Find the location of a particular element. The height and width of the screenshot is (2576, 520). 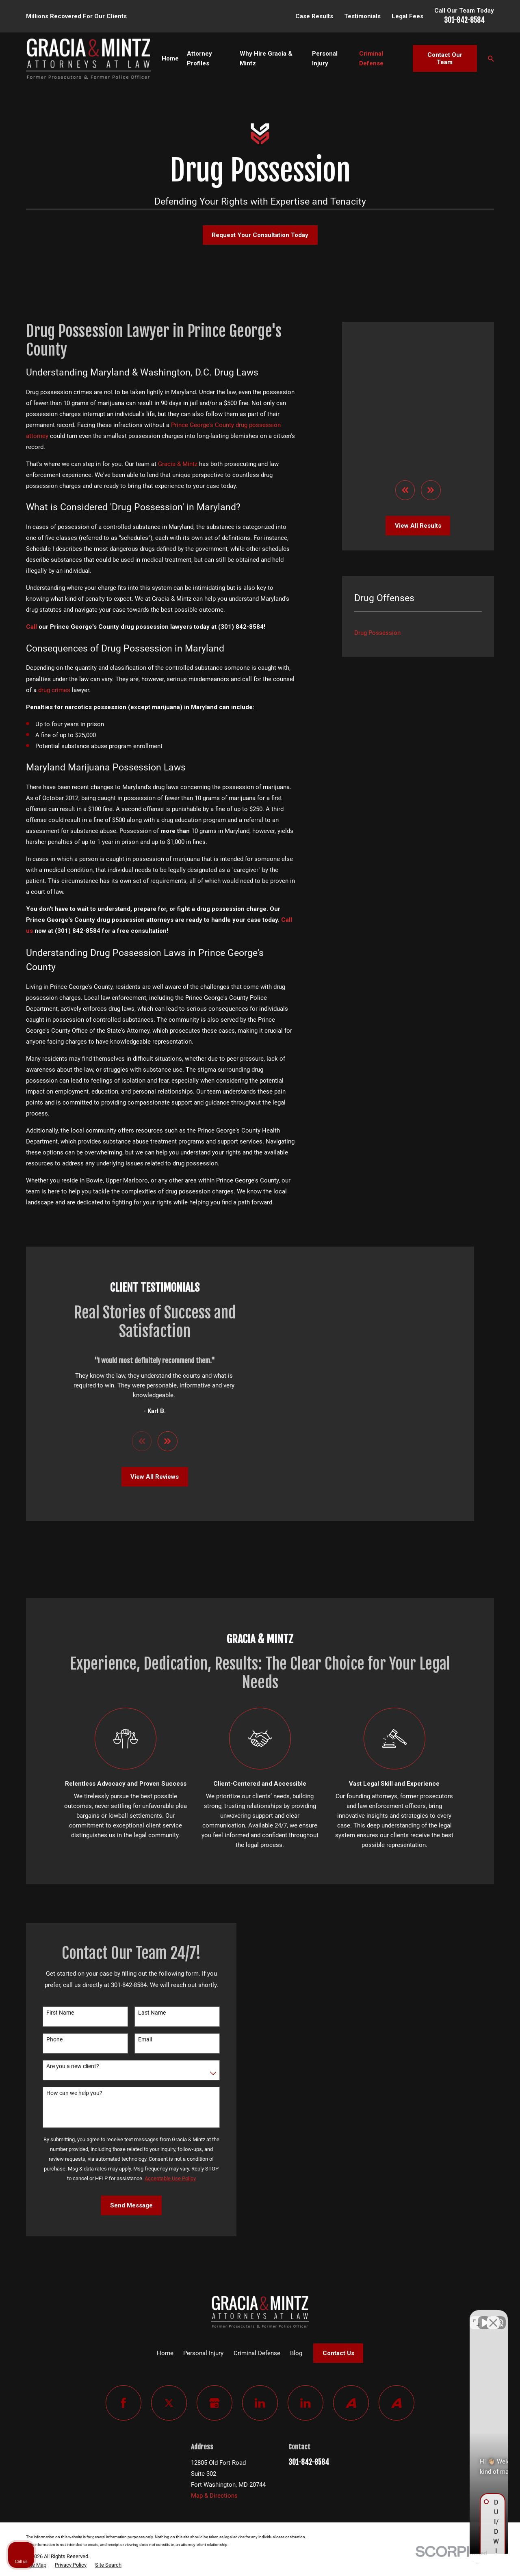

Blog is located at coordinates (296, 2353).